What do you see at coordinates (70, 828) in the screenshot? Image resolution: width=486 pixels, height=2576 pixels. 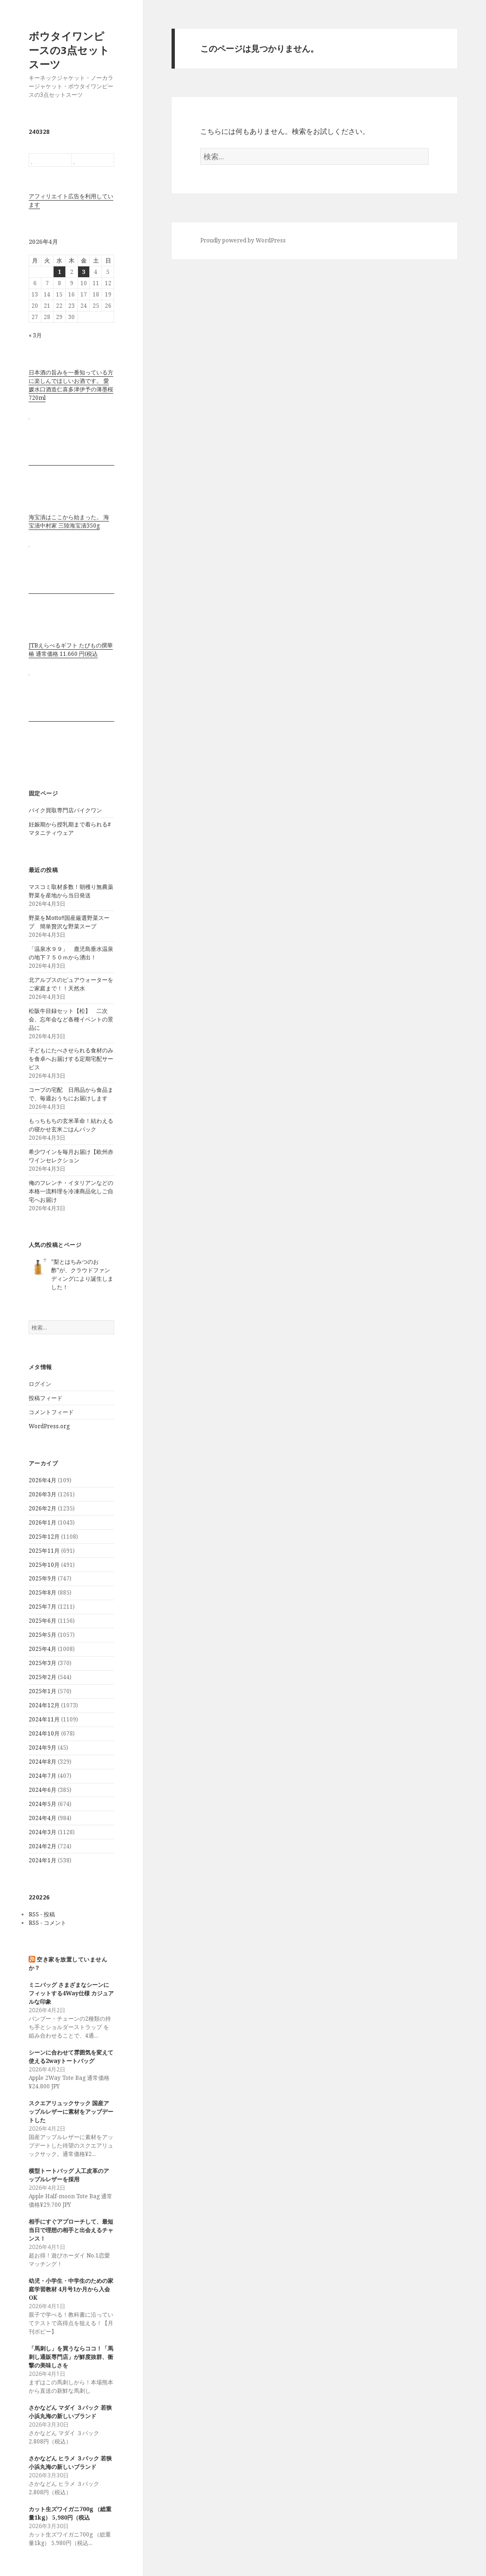 I see `妊娠期から授乳期まで着られる#マタニティウェア` at bounding box center [70, 828].